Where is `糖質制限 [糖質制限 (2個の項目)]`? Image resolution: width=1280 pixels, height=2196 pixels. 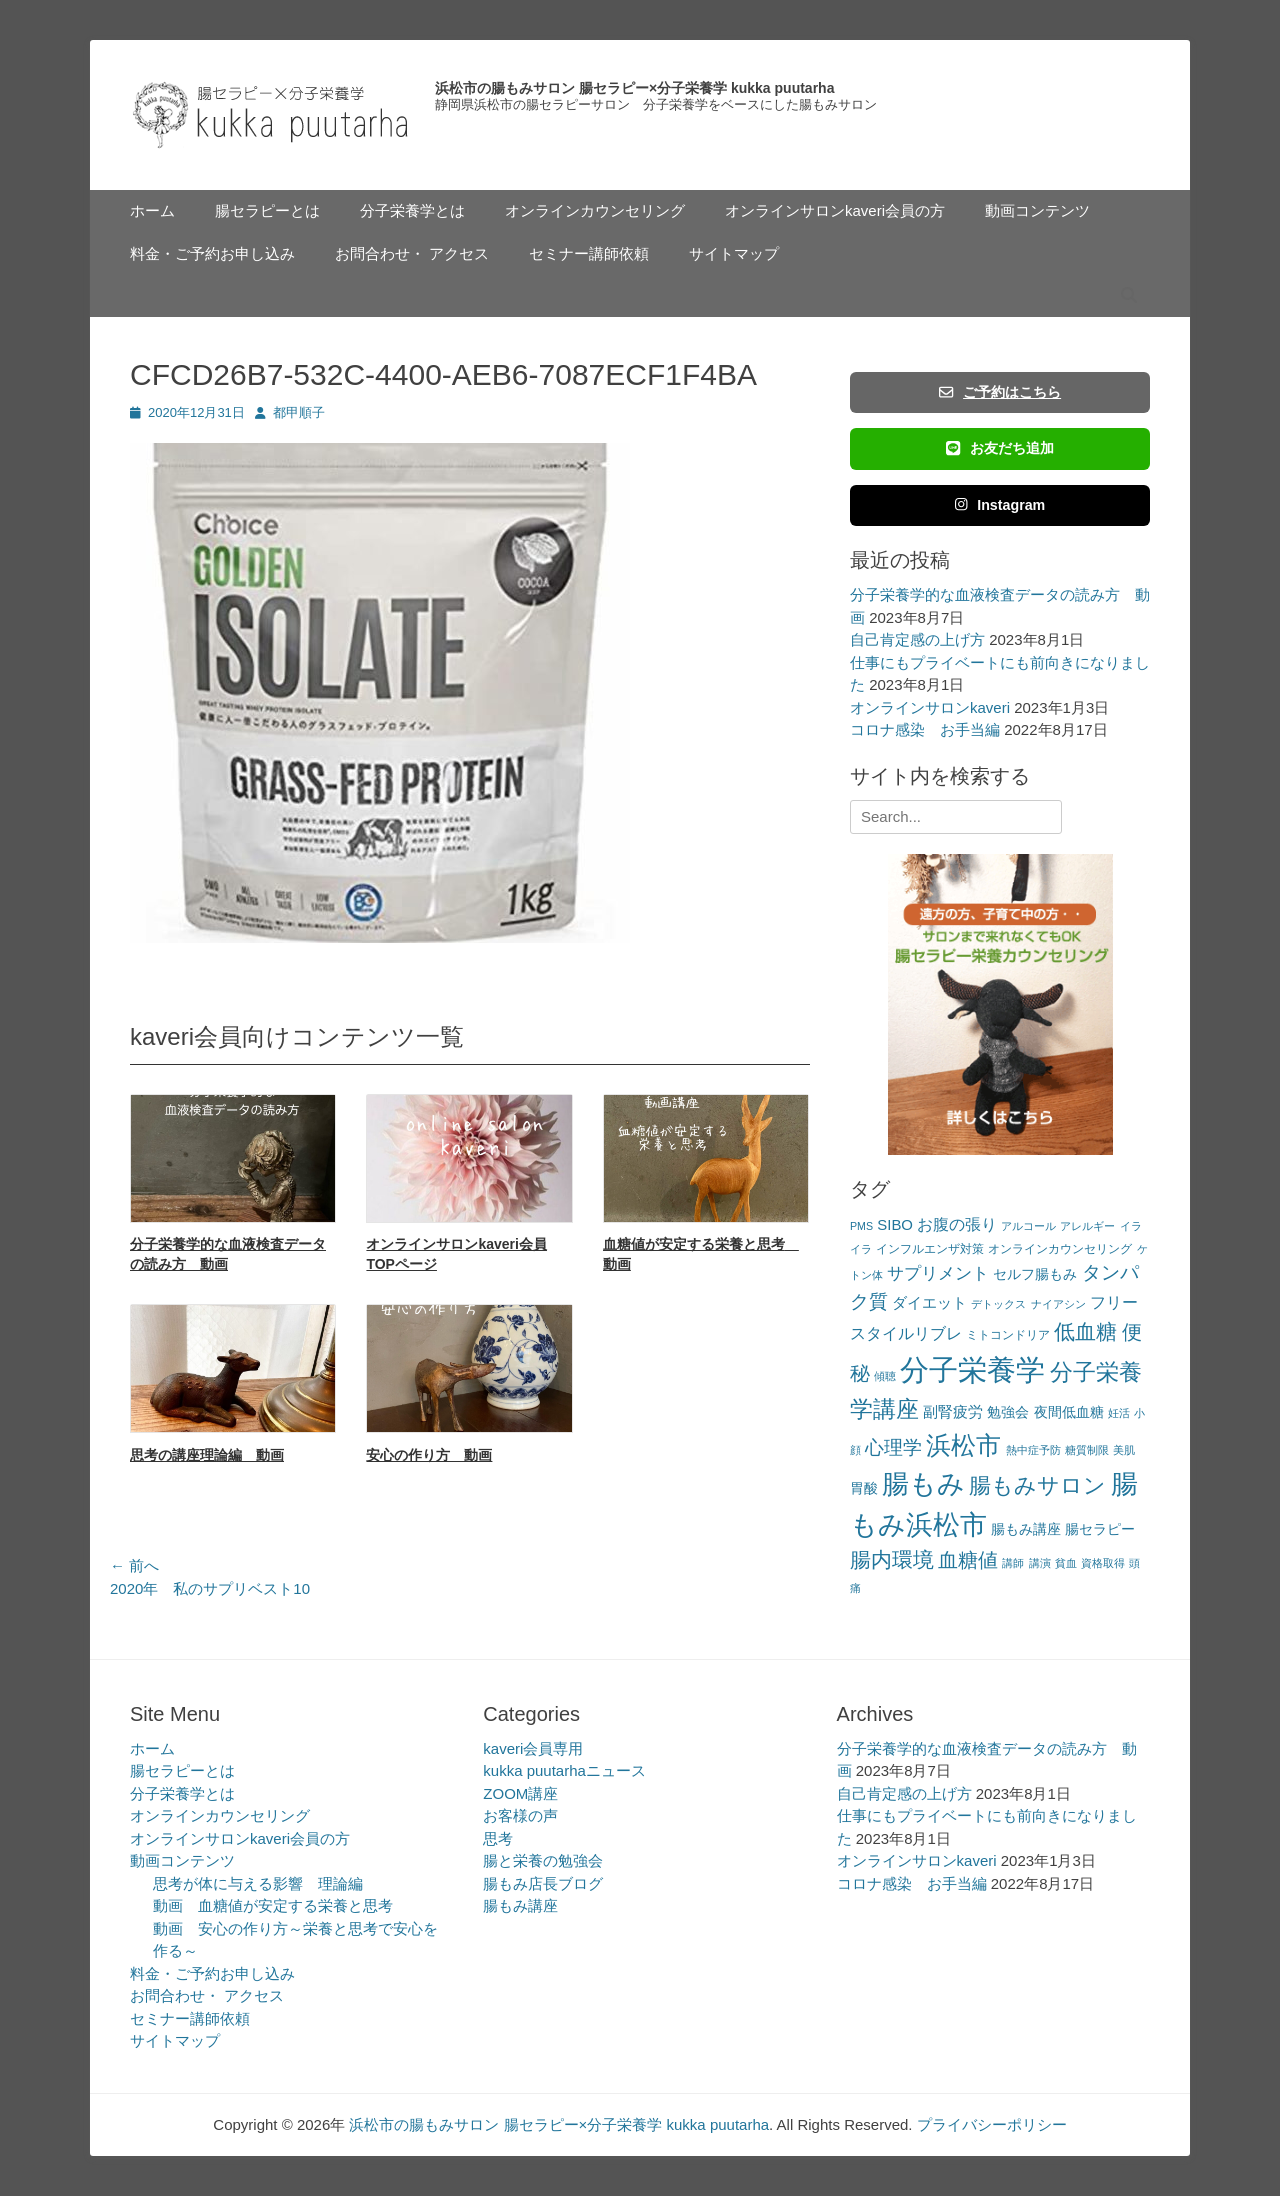 糖質制限 [糖質制限 (2個の項目)] is located at coordinates (1087, 1450).